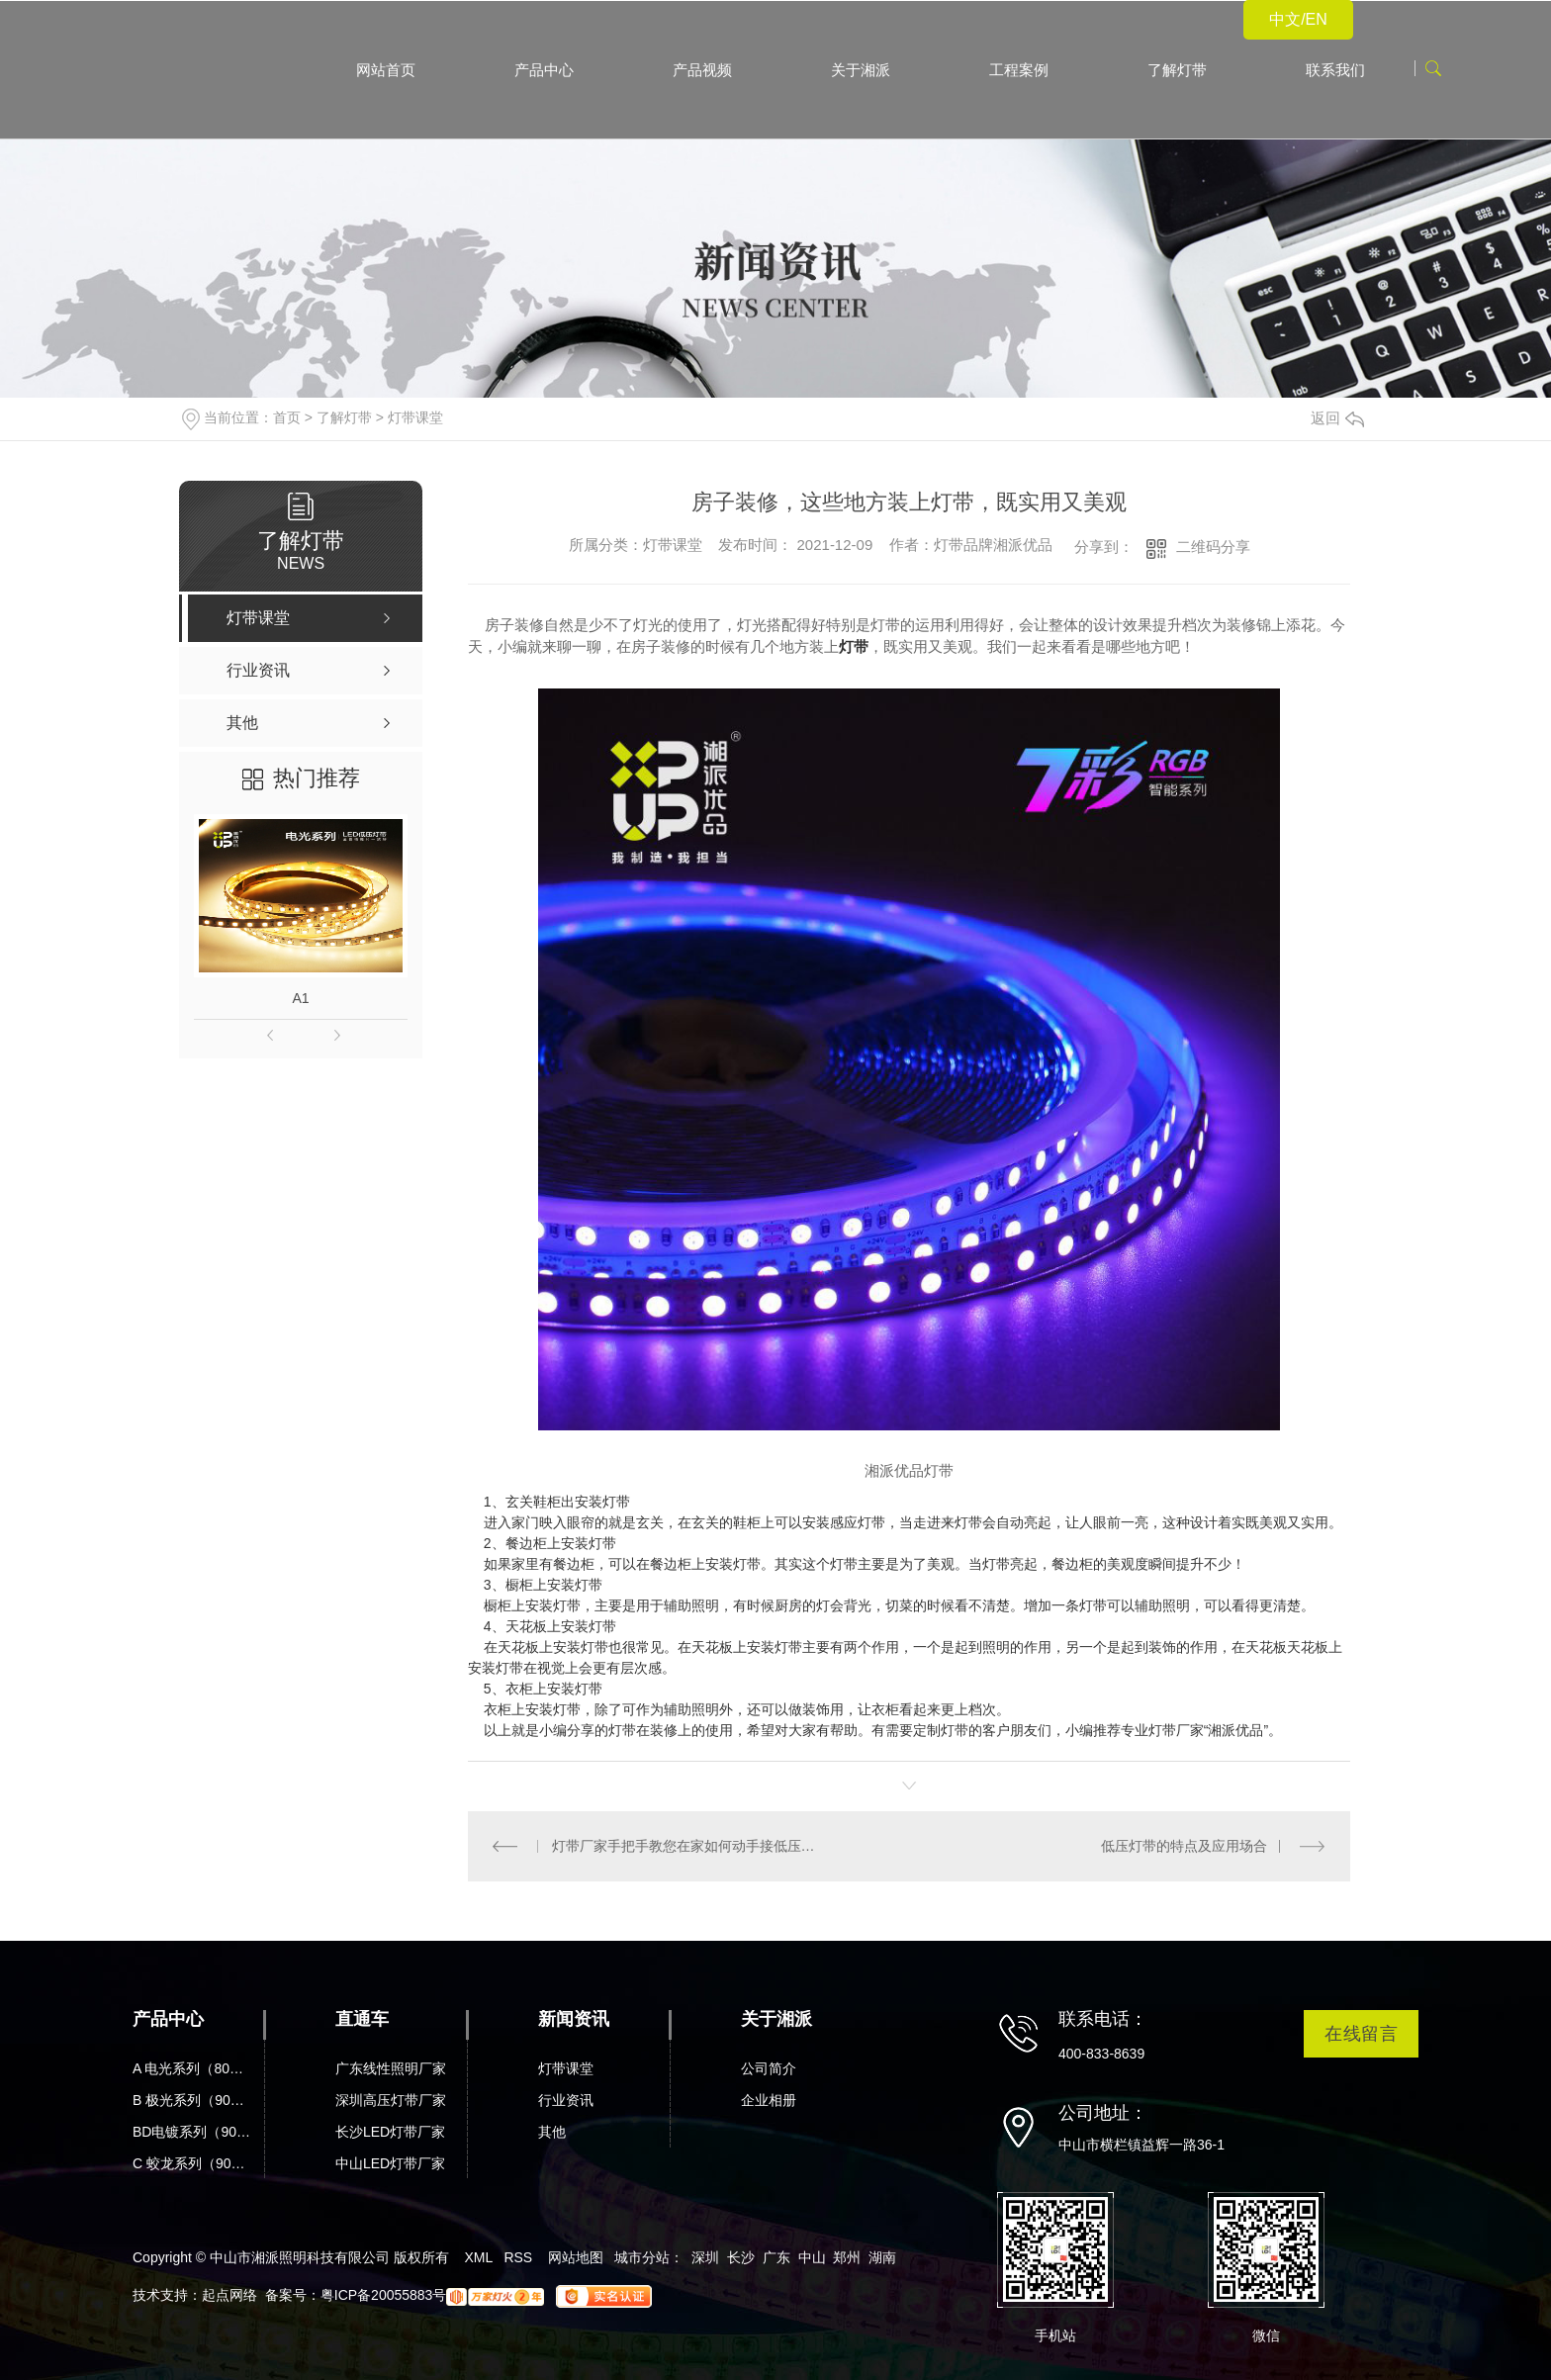 Image resolution: width=1551 pixels, height=2380 pixels. I want to click on RSS, so click(517, 2257).